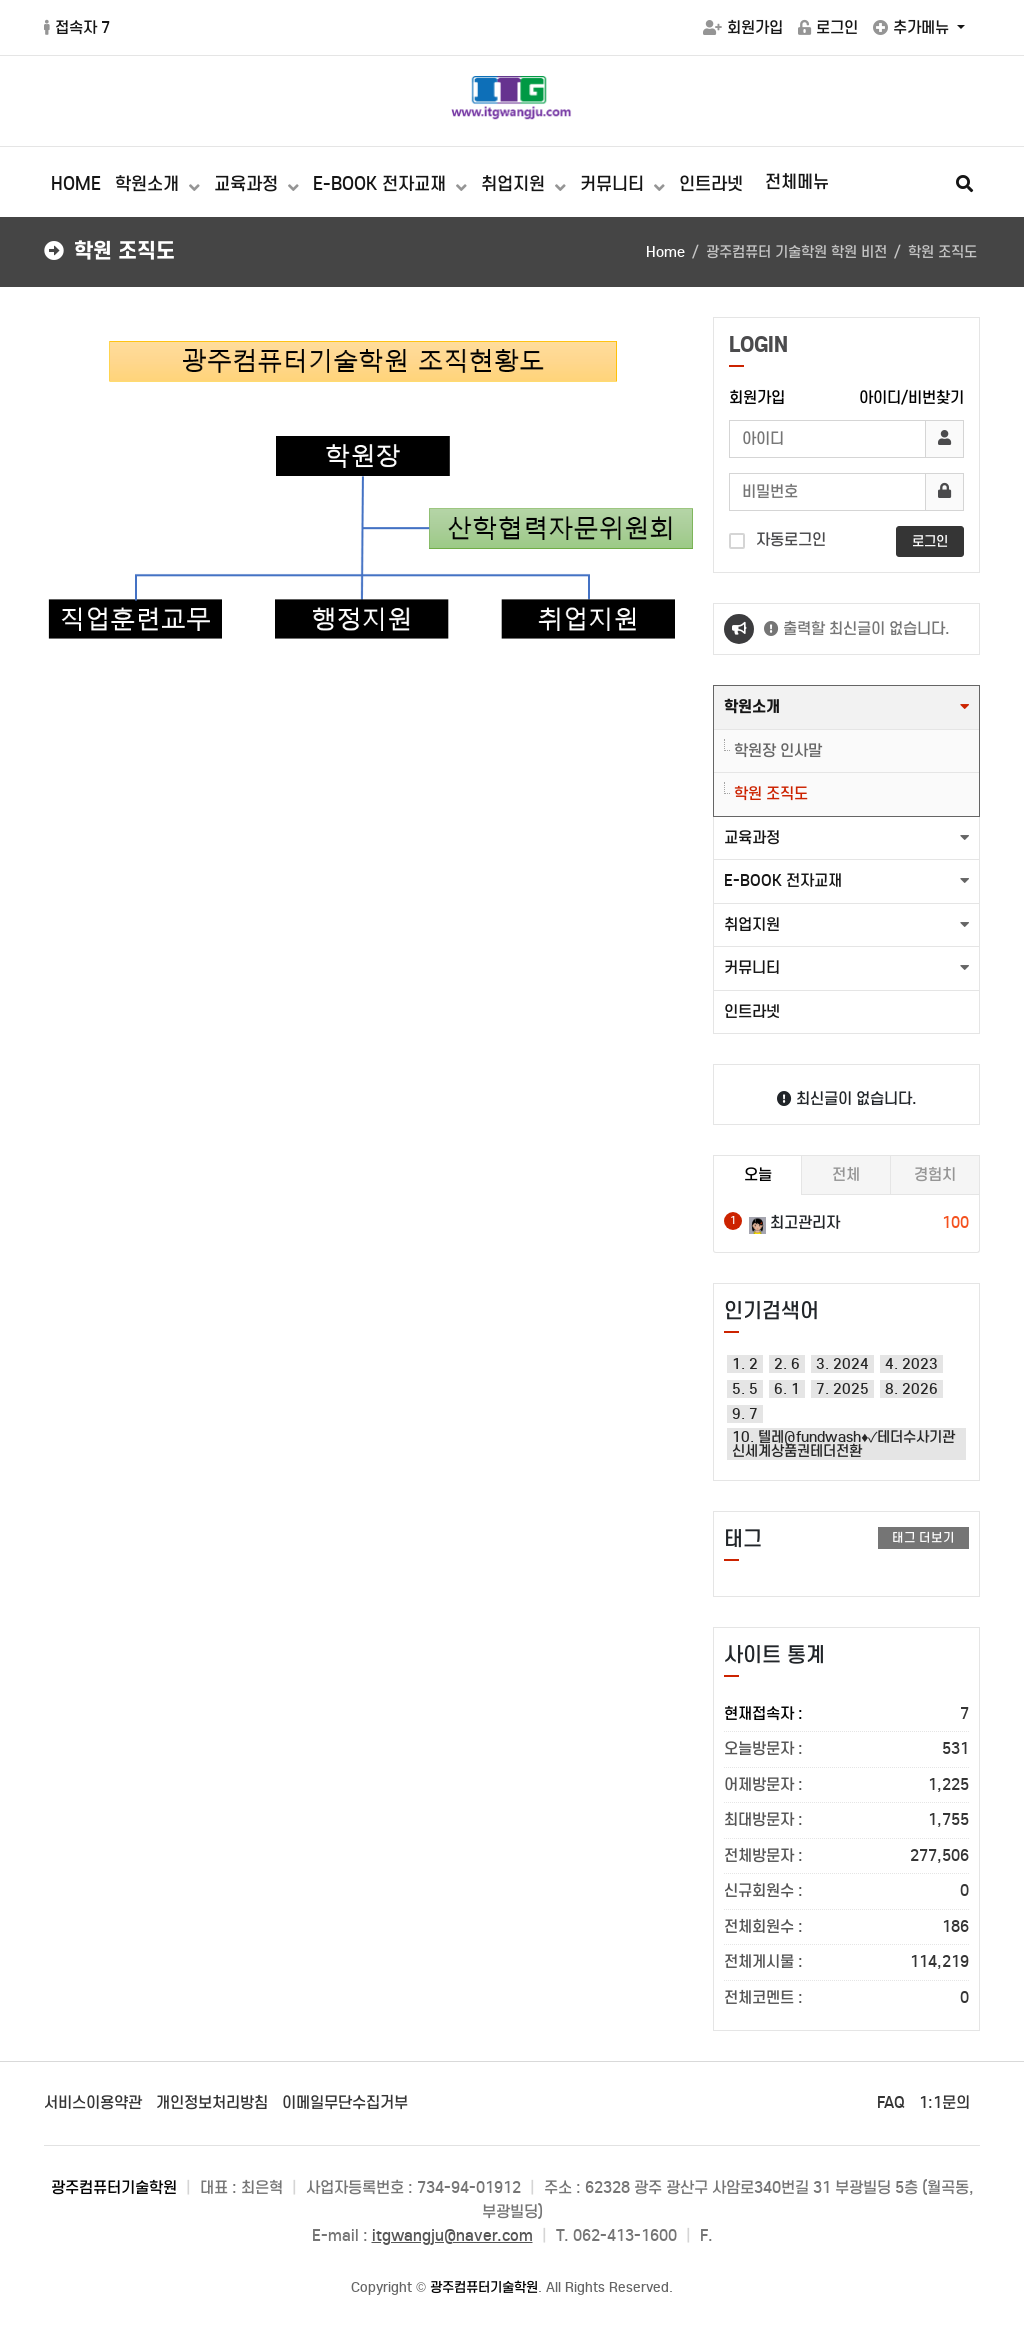  I want to click on 1:1문의, so click(944, 2102).